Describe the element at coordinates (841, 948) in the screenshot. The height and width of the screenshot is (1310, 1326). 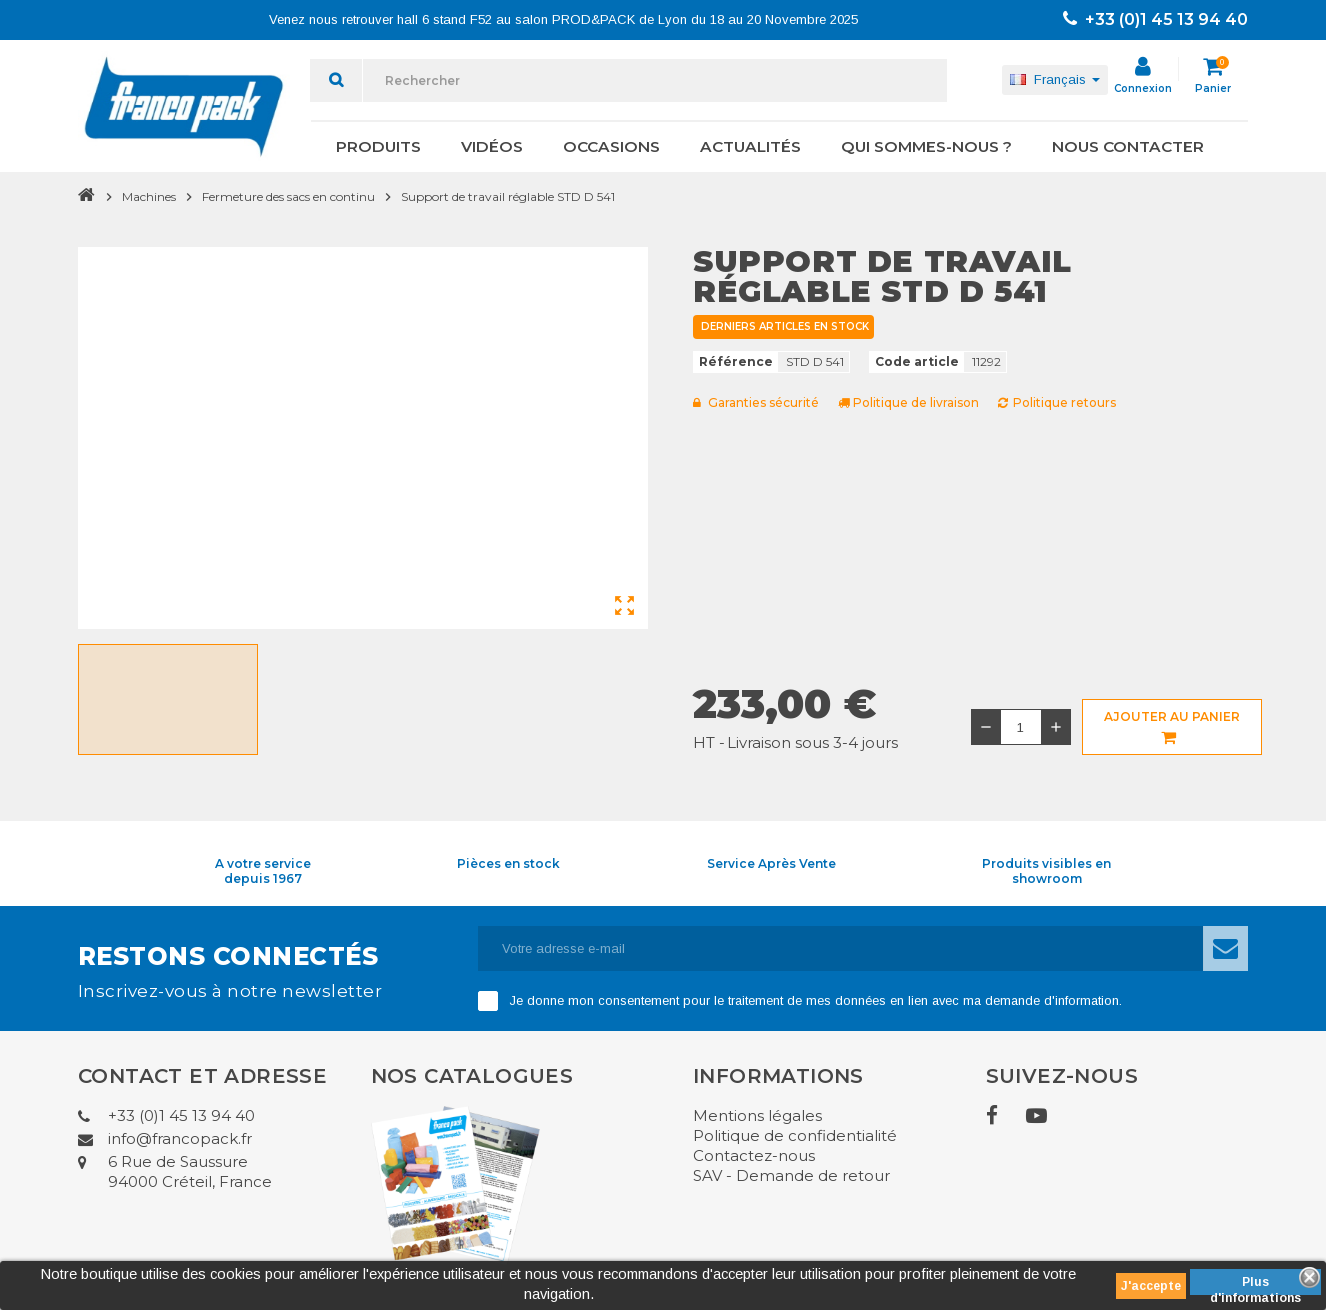
I see `[Adresse e-mail]` at that location.